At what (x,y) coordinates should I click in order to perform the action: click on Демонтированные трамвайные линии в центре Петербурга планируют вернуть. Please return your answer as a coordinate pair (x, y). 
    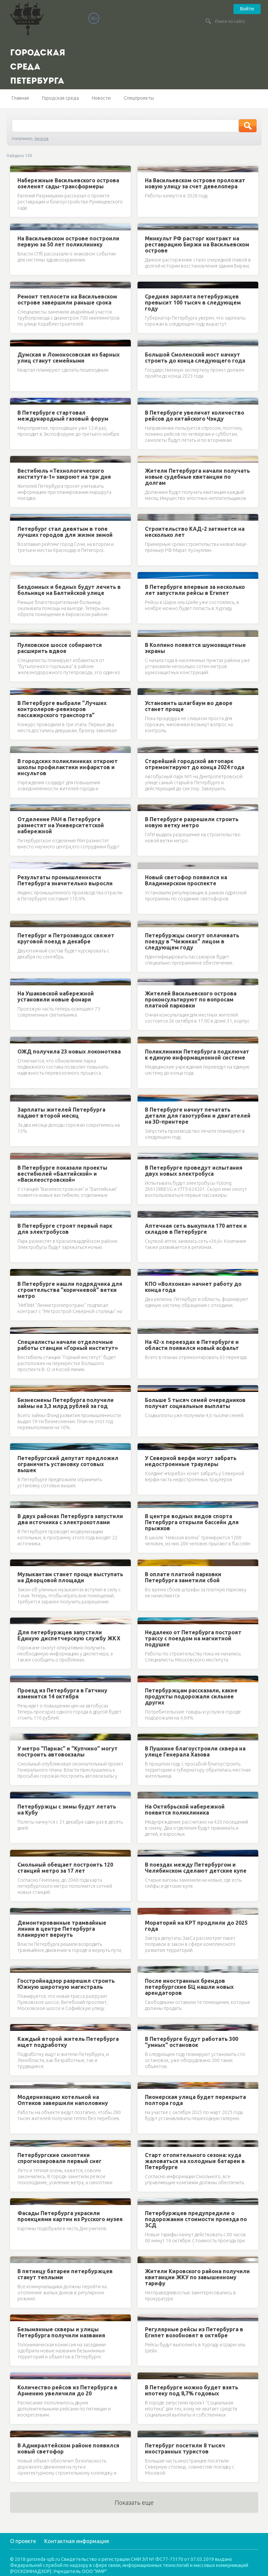
    Looking at the image, I should click on (61, 1929).